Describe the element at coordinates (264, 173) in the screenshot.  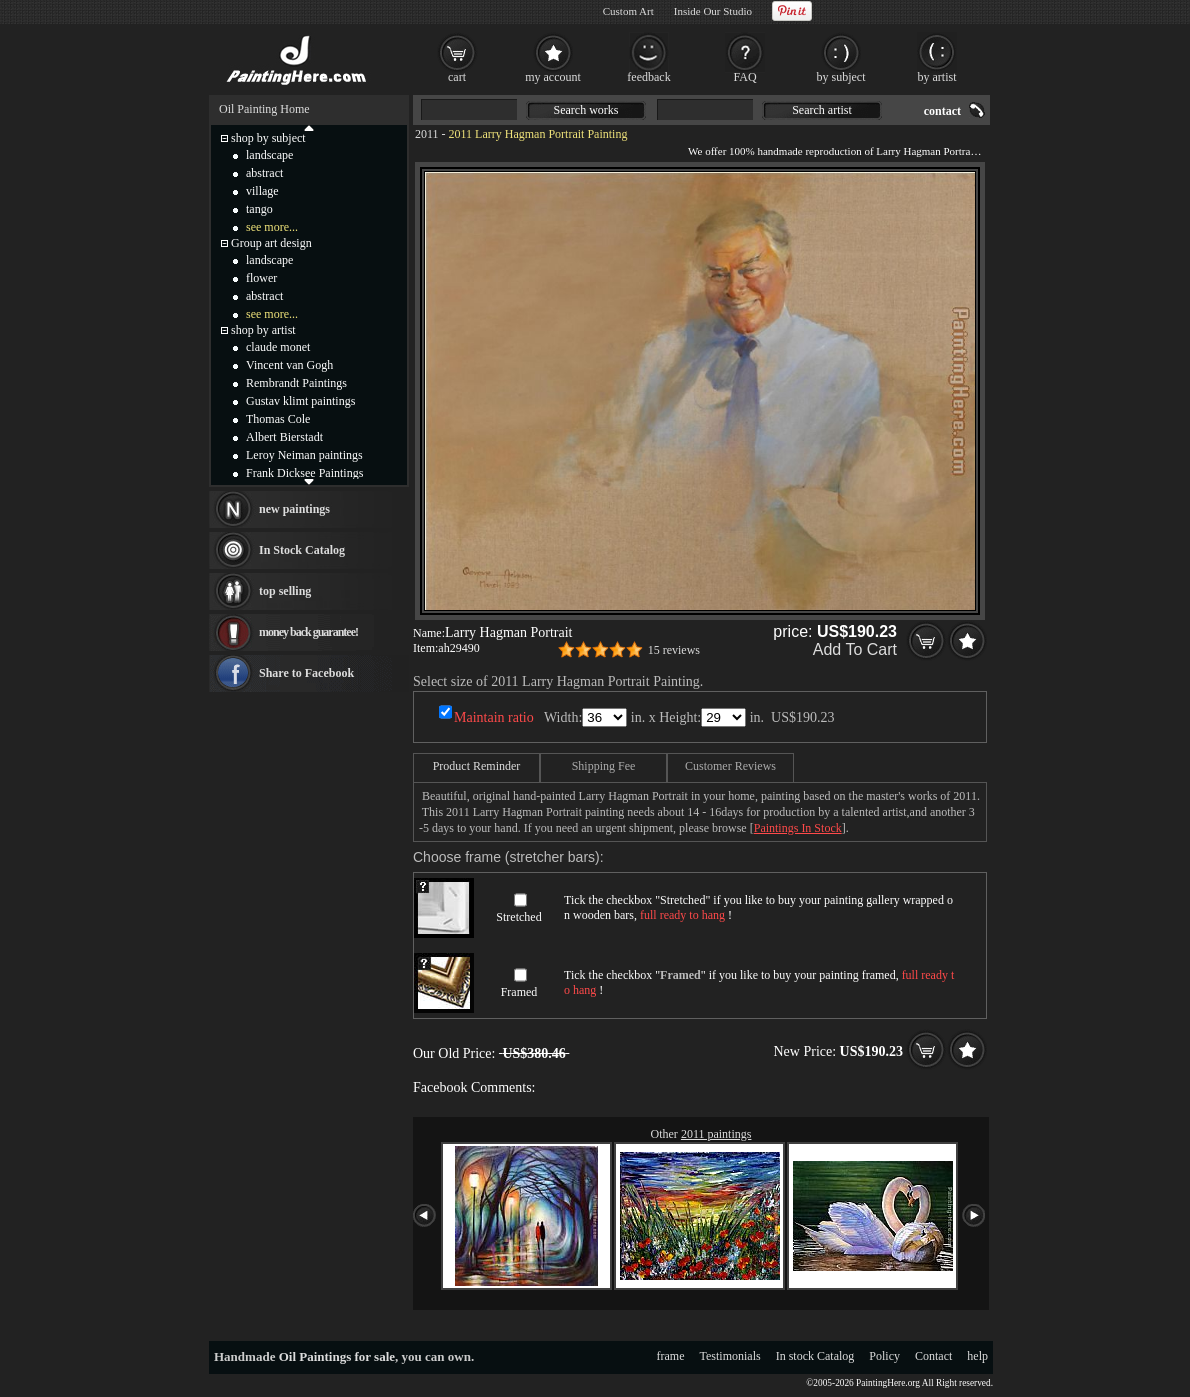
I see `abstract` at that location.